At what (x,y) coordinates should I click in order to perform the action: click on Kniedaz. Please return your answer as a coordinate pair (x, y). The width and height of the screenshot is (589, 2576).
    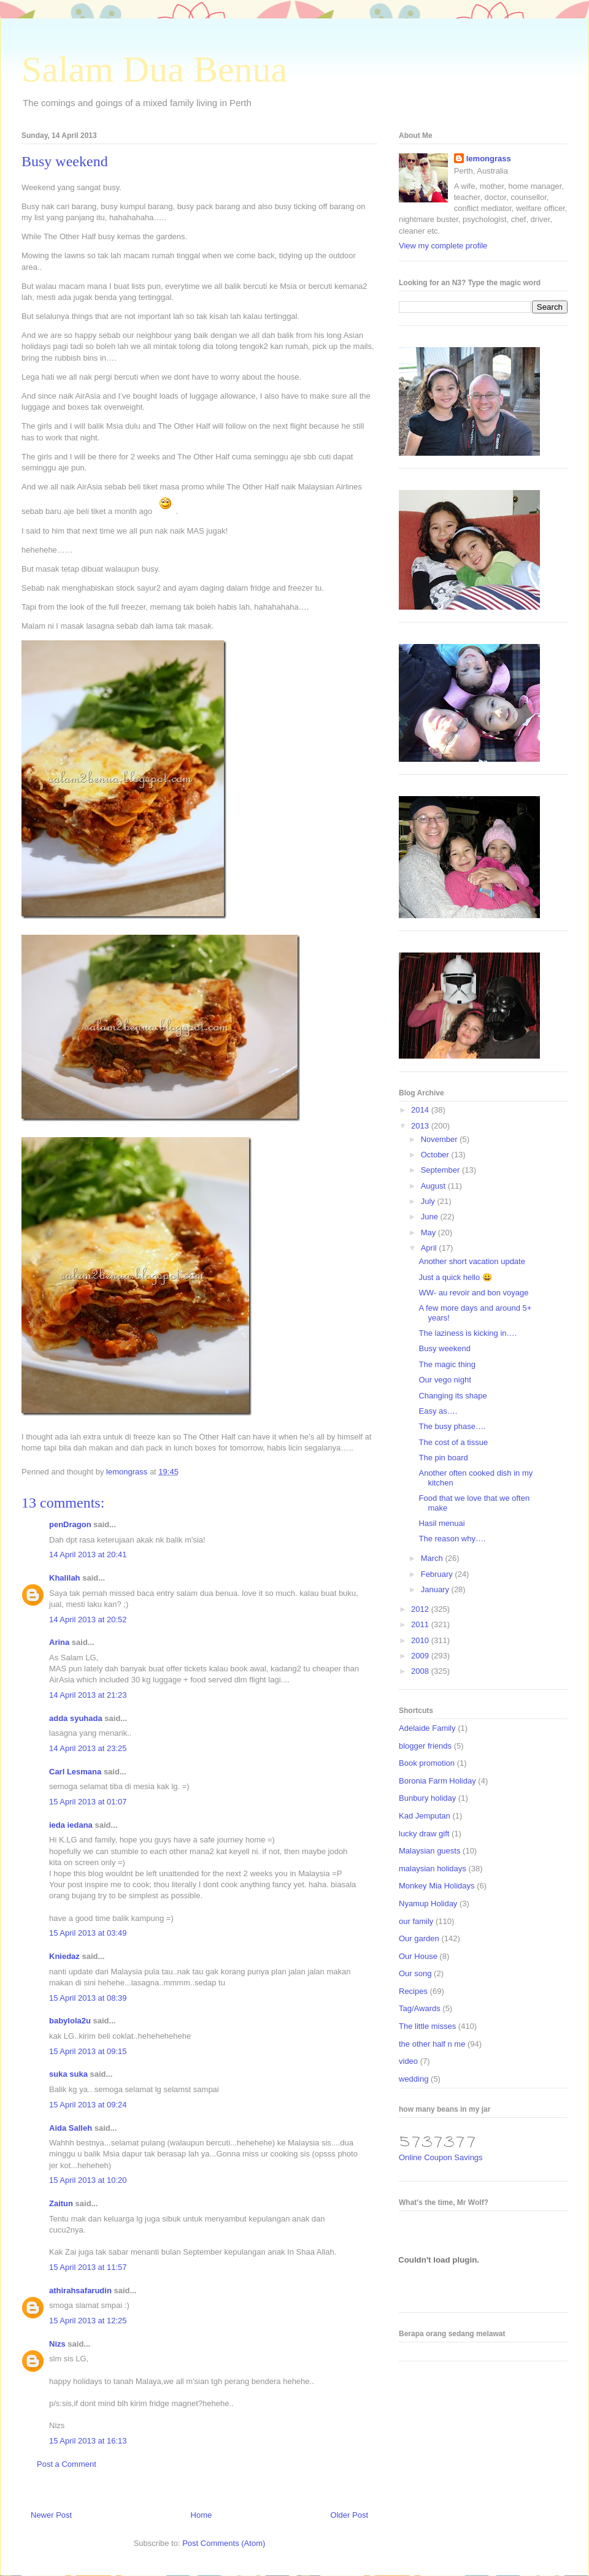
    Looking at the image, I should click on (64, 1956).